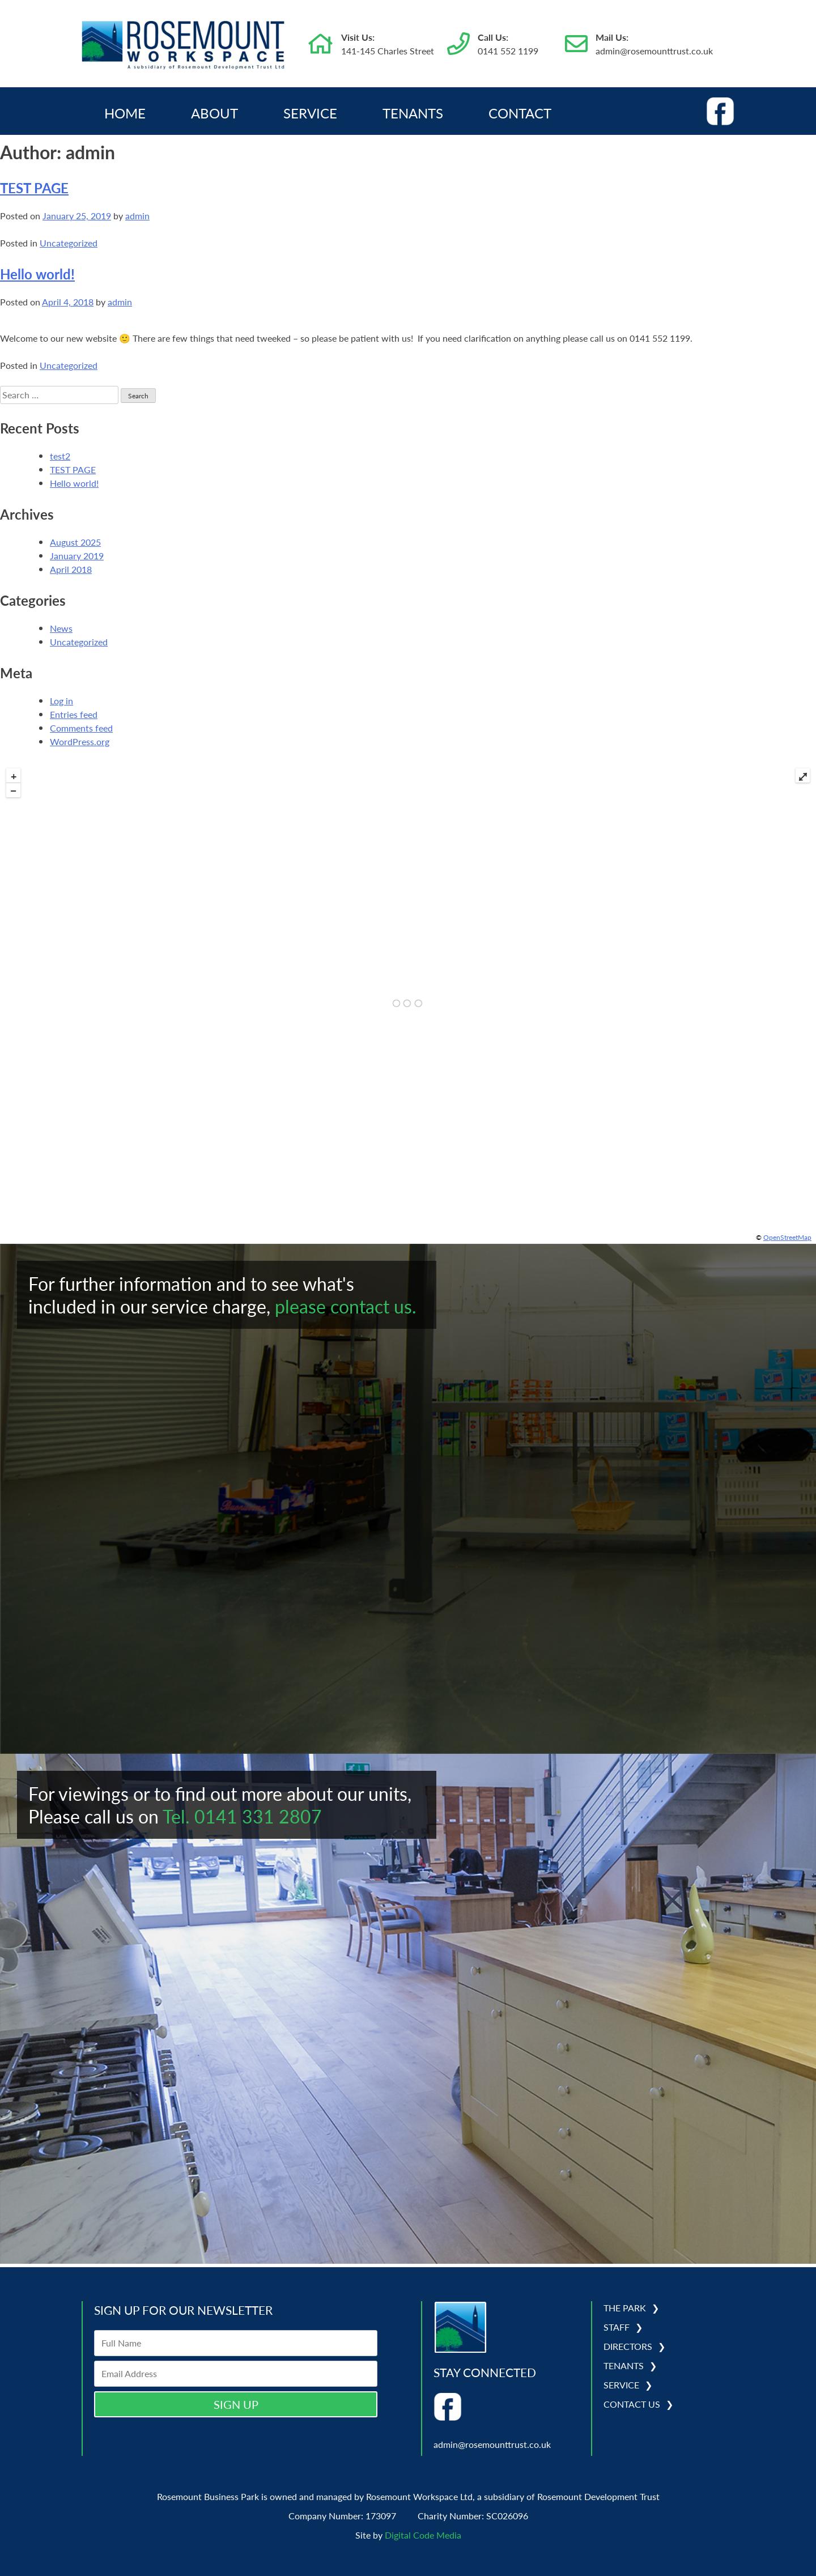  I want to click on Home, so click(125, 112).